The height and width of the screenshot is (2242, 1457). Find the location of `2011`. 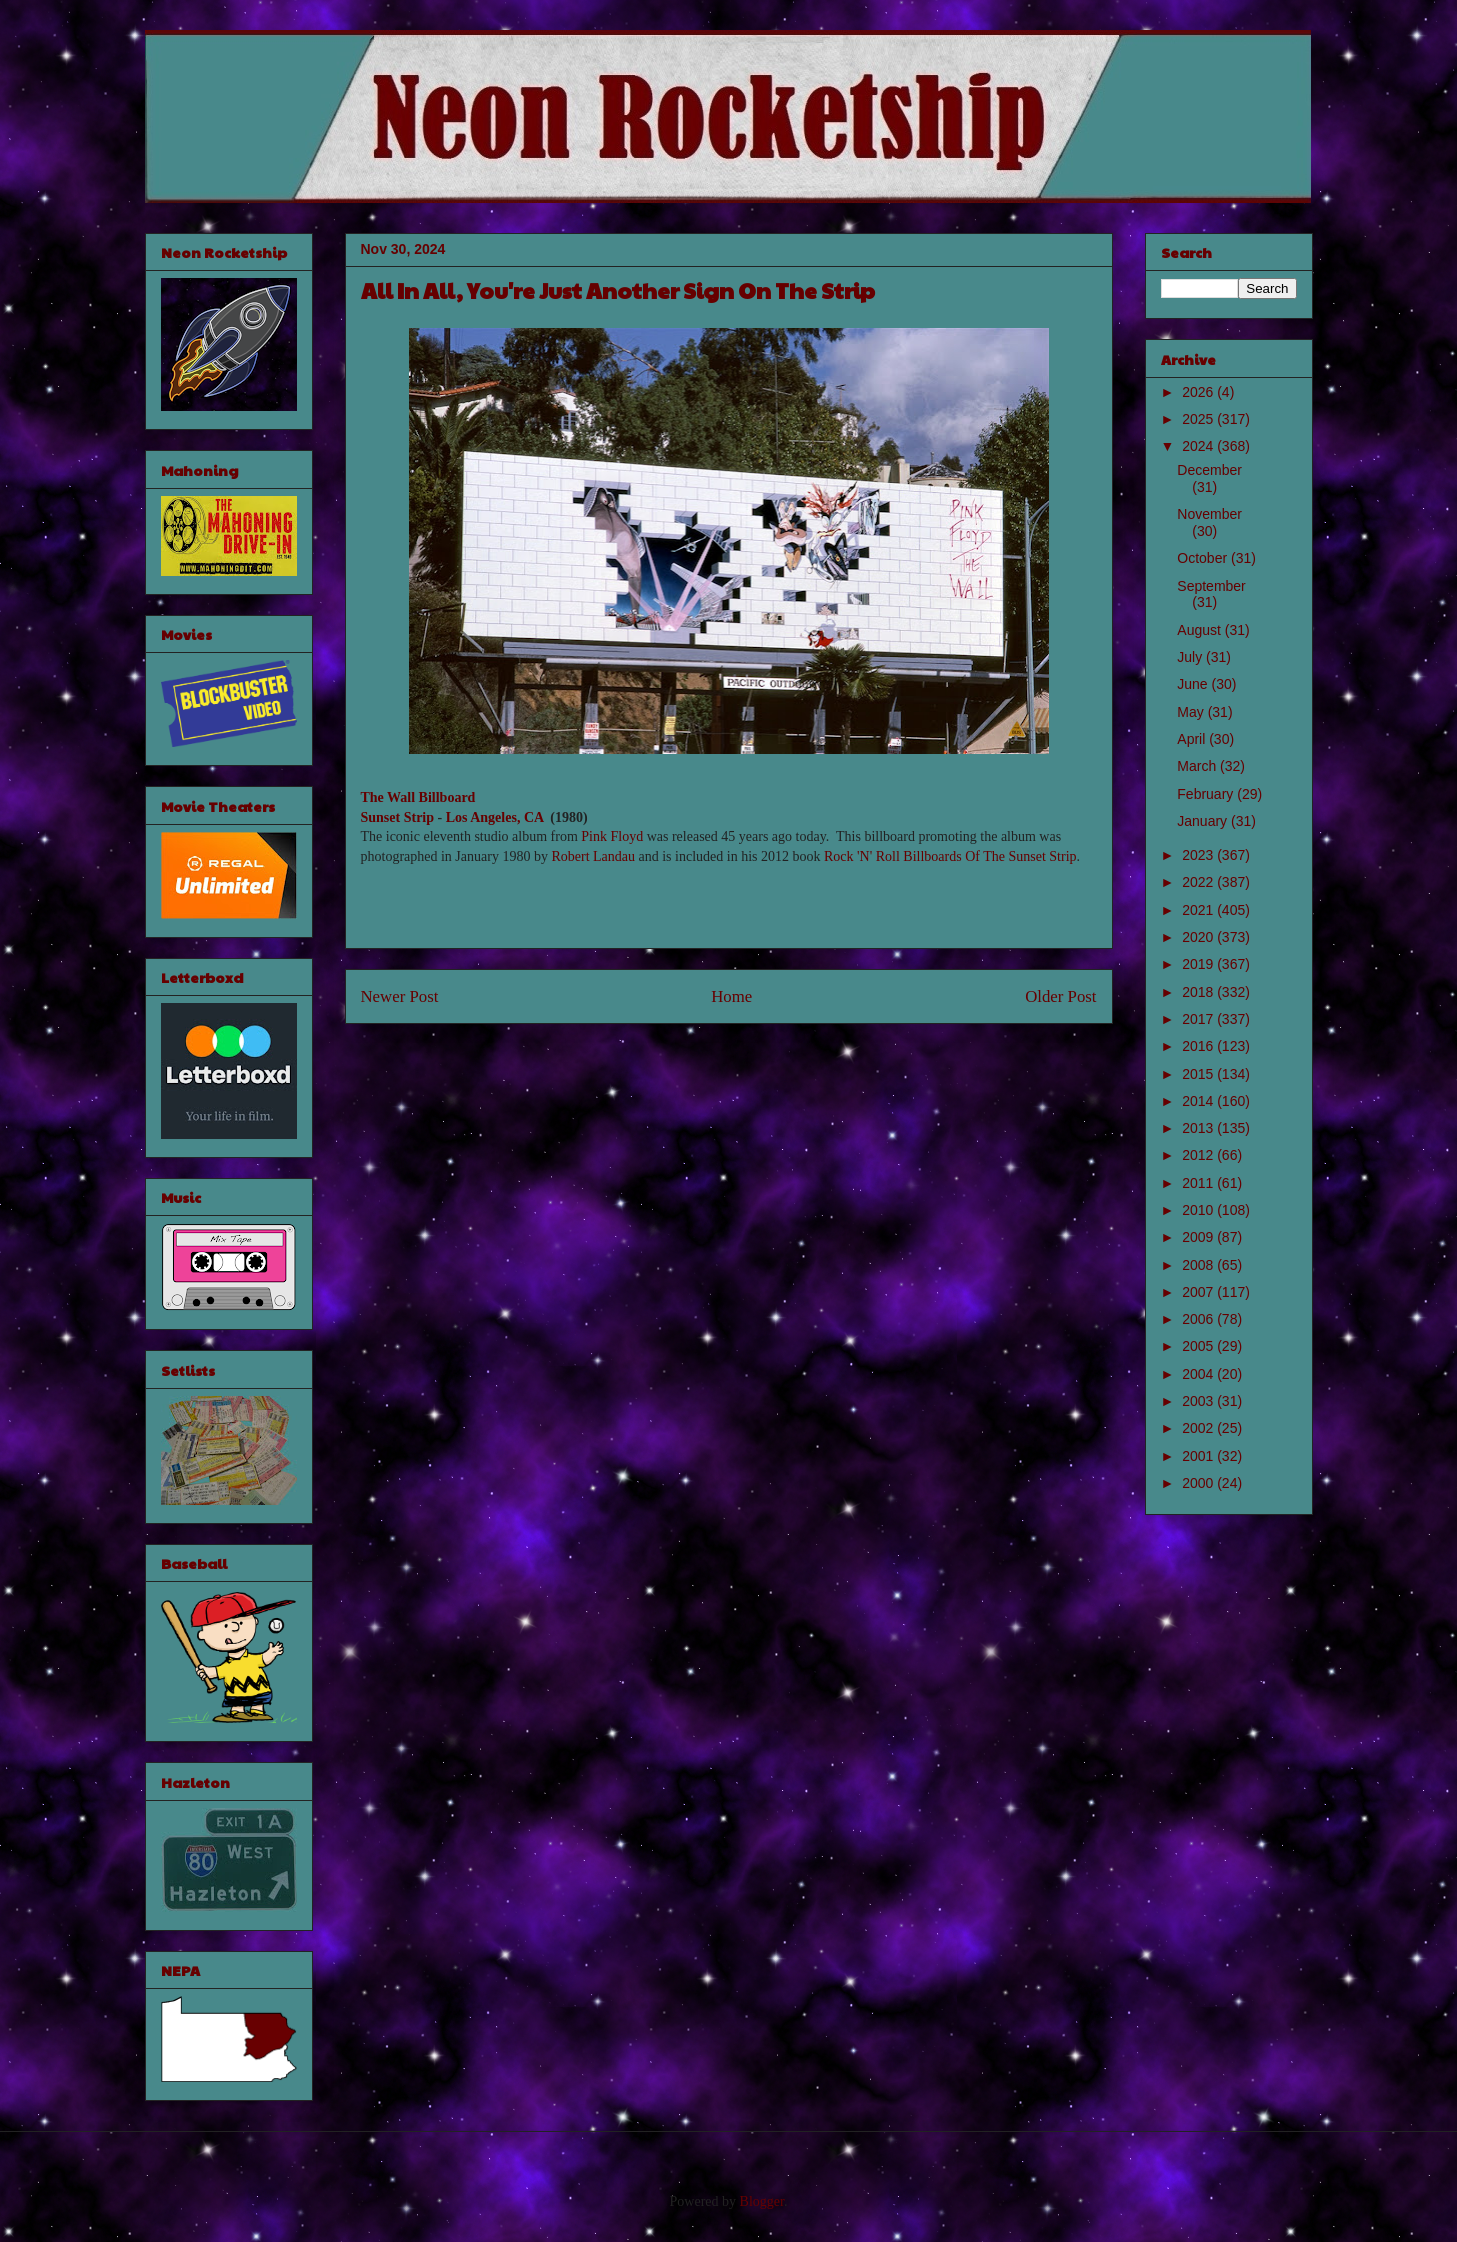

2011 is located at coordinates (1199, 1183).